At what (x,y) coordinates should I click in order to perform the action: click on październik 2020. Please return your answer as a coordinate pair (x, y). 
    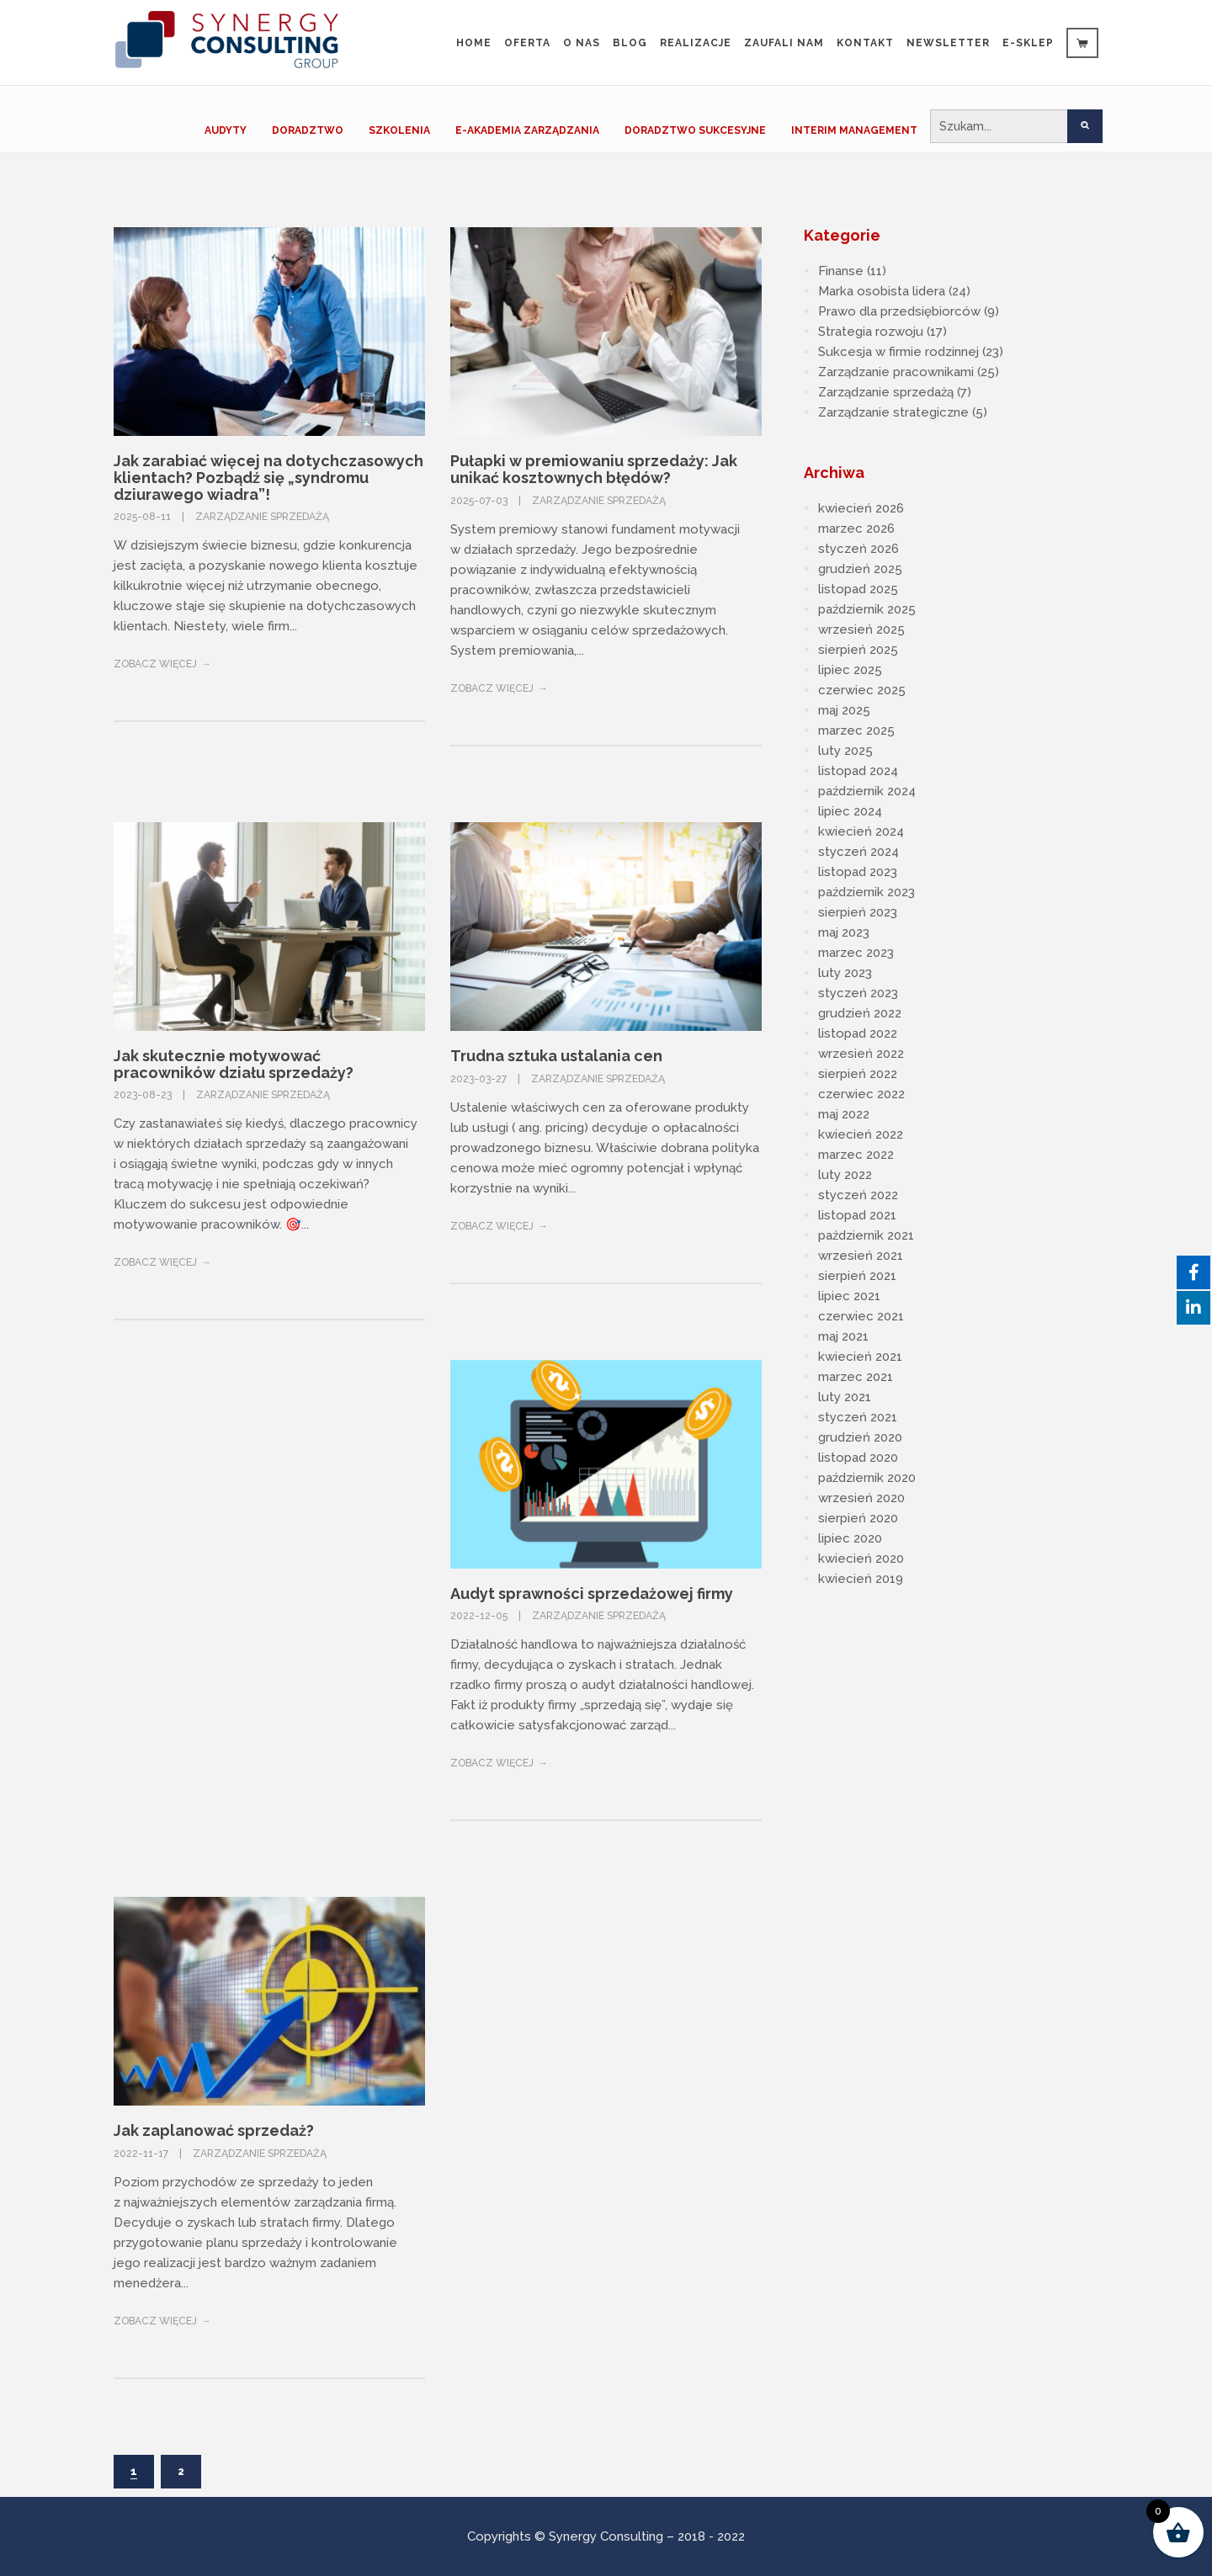
    Looking at the image, I should click on (867, 1477).